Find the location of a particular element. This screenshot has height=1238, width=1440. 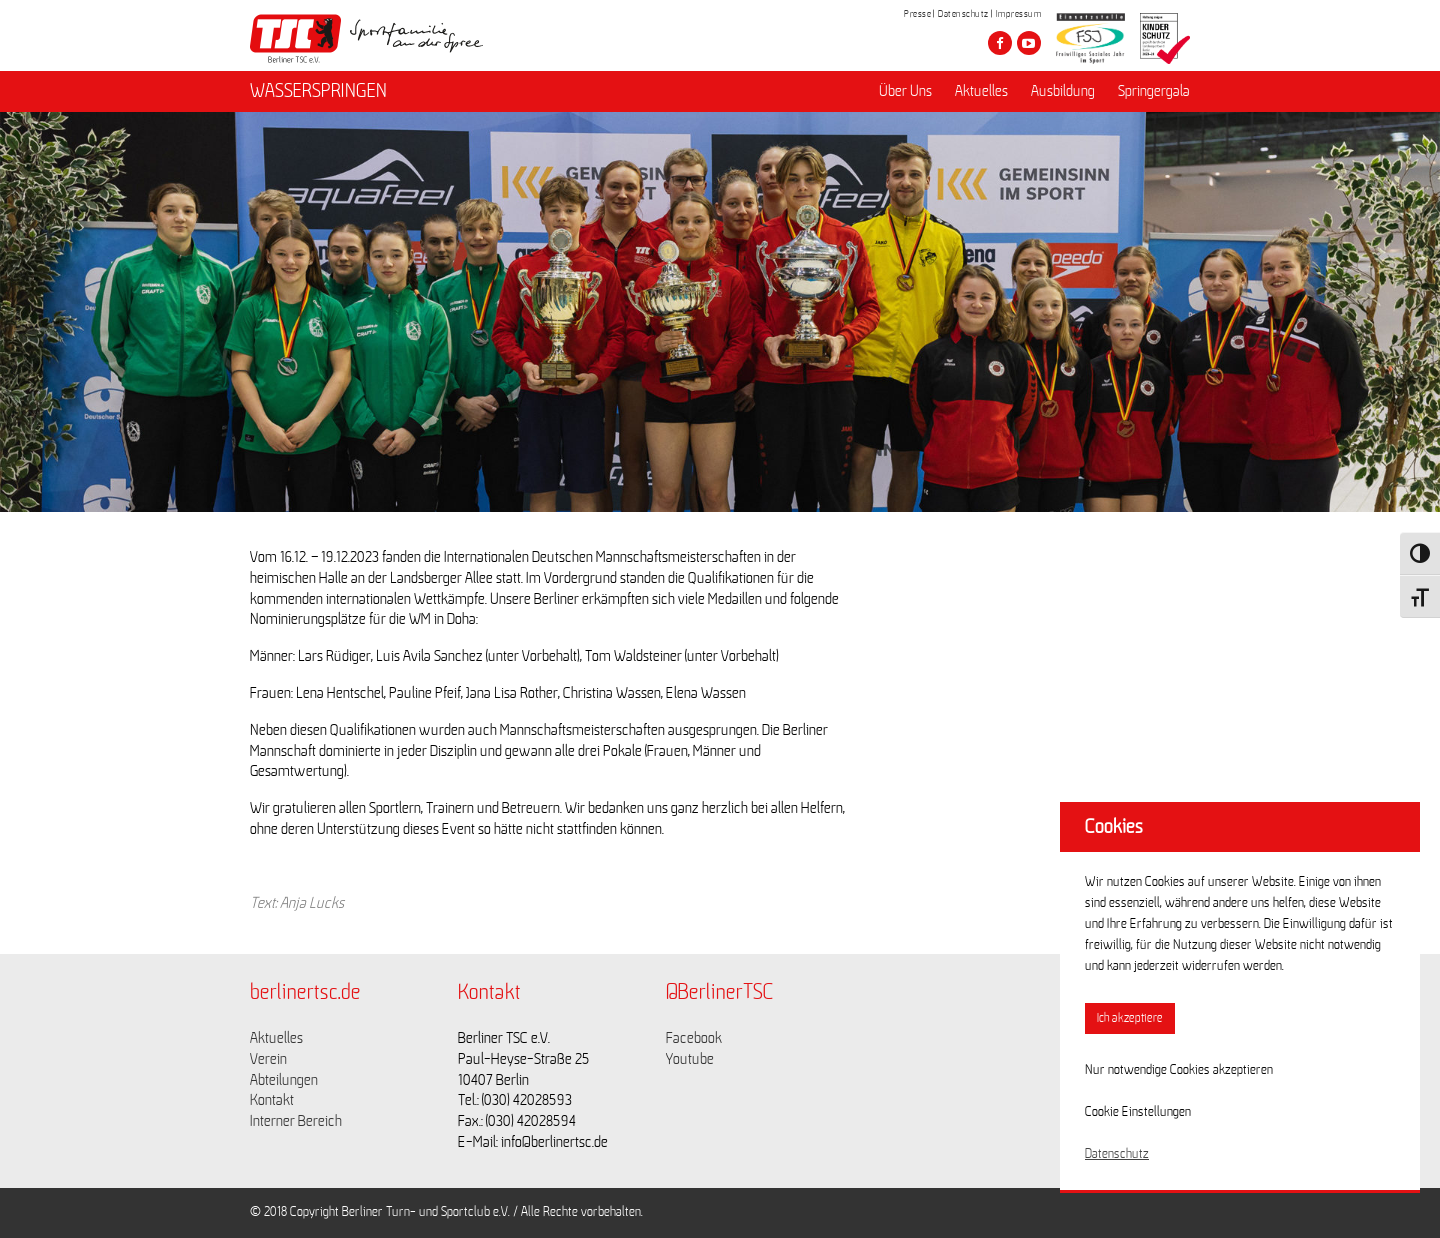

Aktuelles is located at coordinates (981, 91).